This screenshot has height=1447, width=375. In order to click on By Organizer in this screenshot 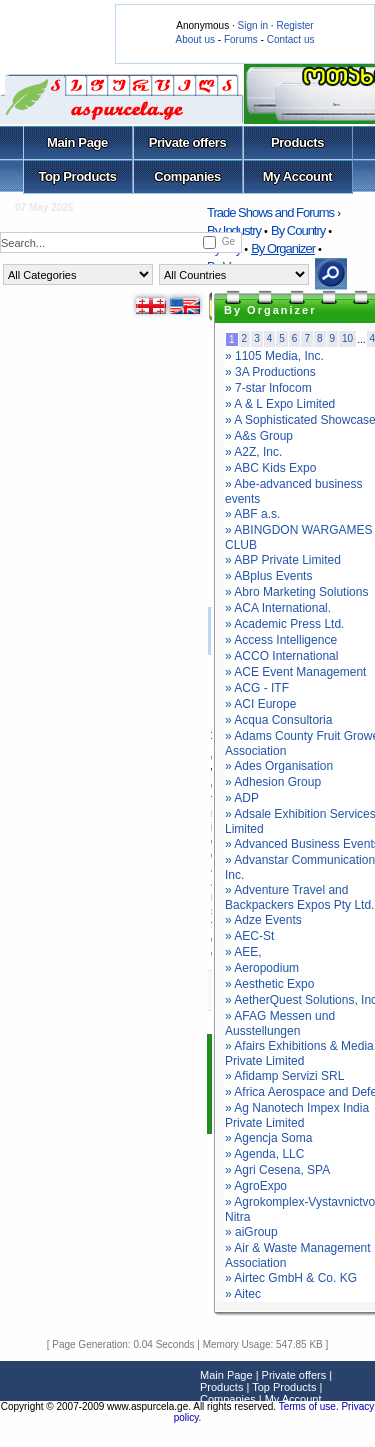, I will do `click(283, 248)`.